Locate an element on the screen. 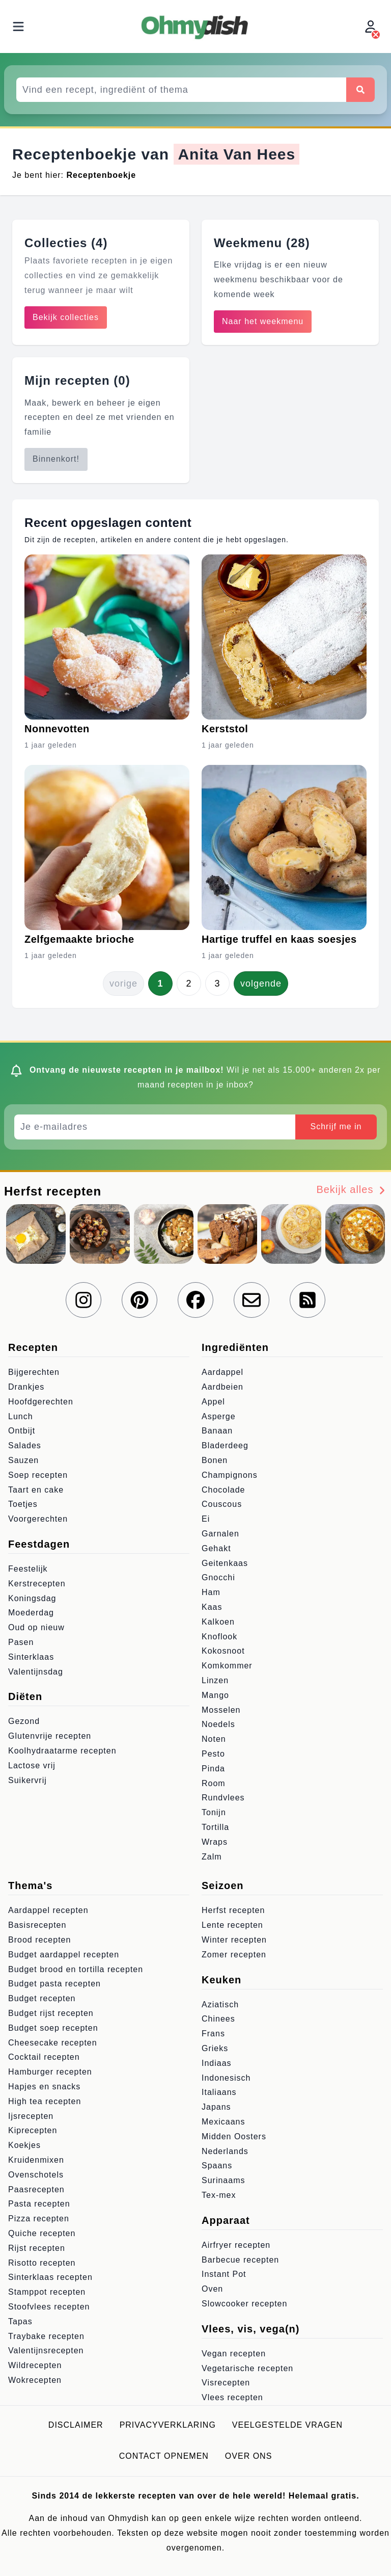 The image size is (391, 2576). Room is located at coordinates (214, 1783).